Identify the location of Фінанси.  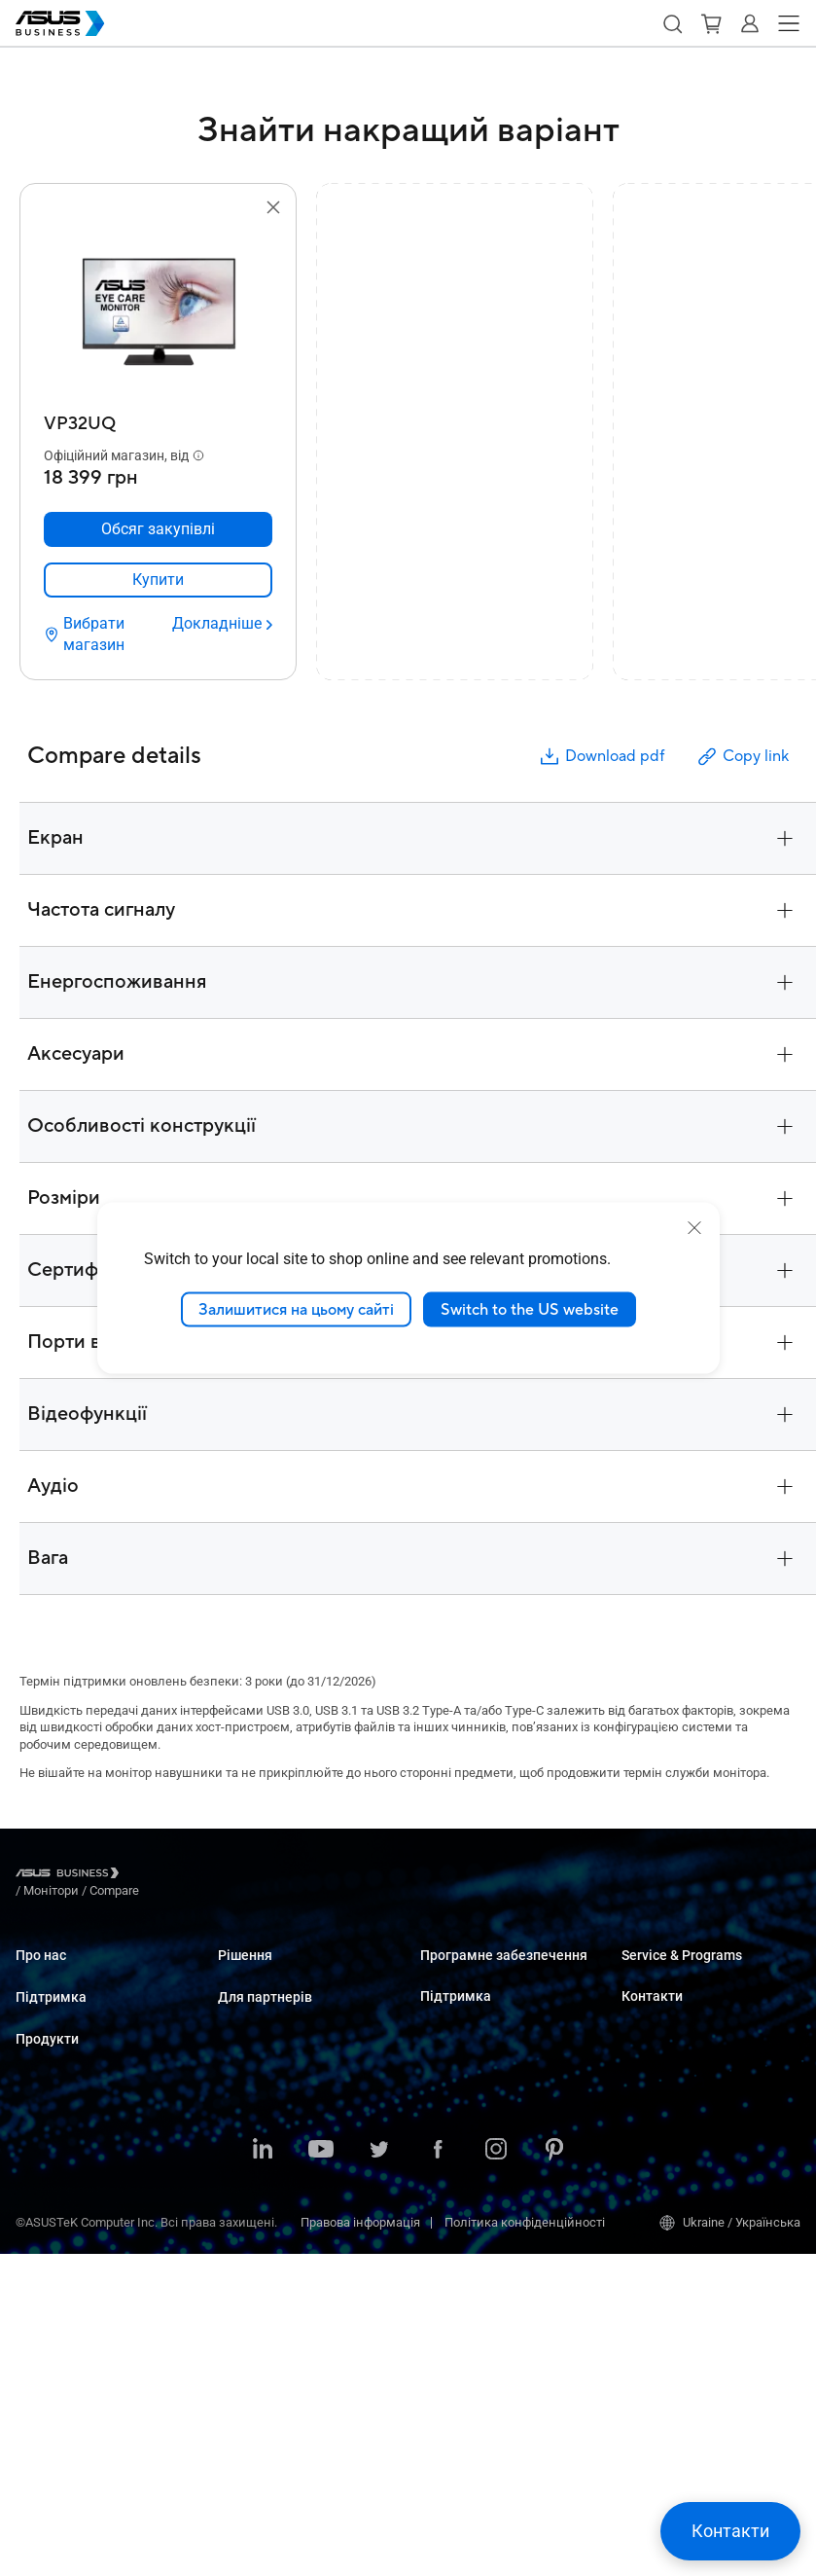
(242, 2241).